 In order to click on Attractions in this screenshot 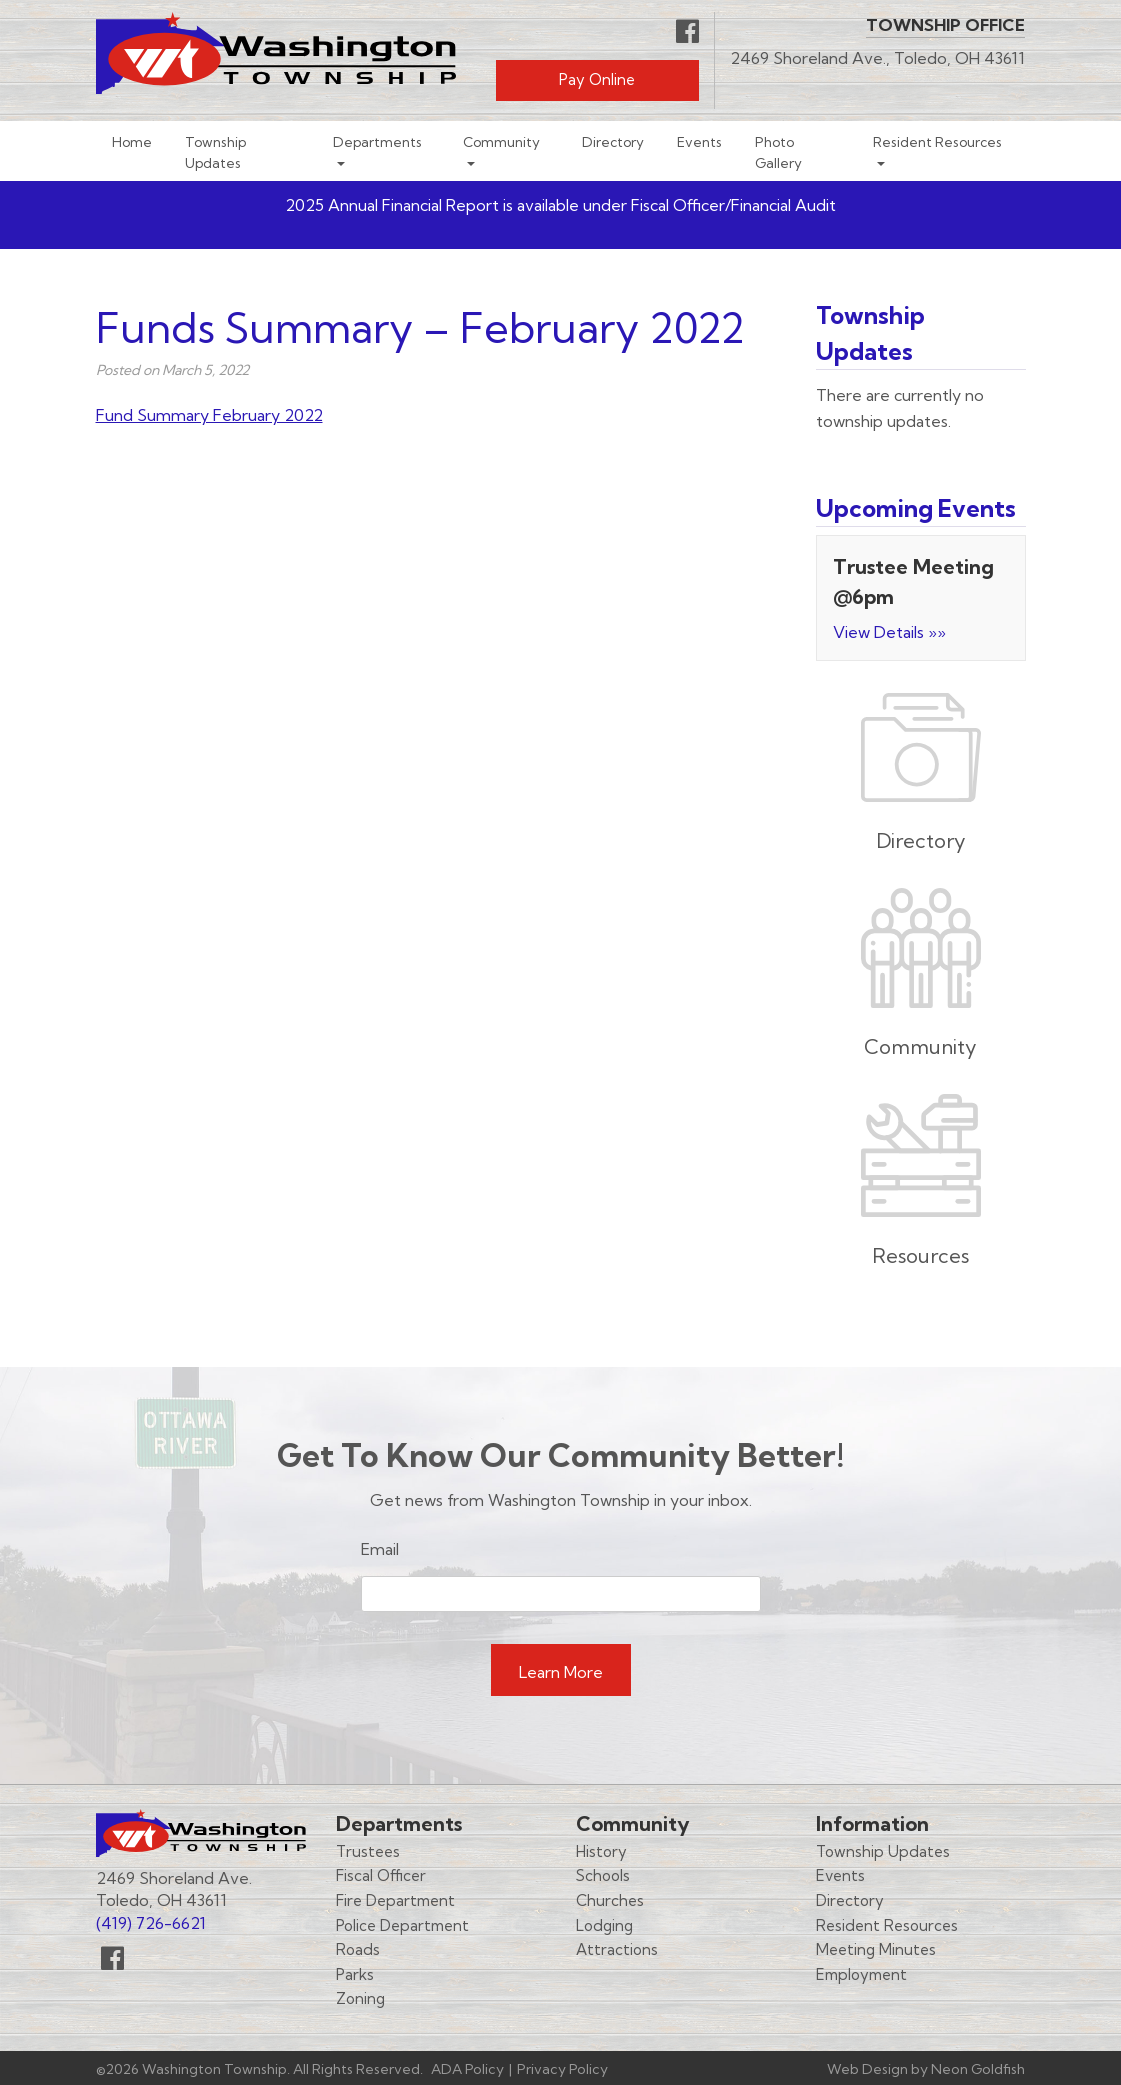, I will do `click(617, 1949)`.